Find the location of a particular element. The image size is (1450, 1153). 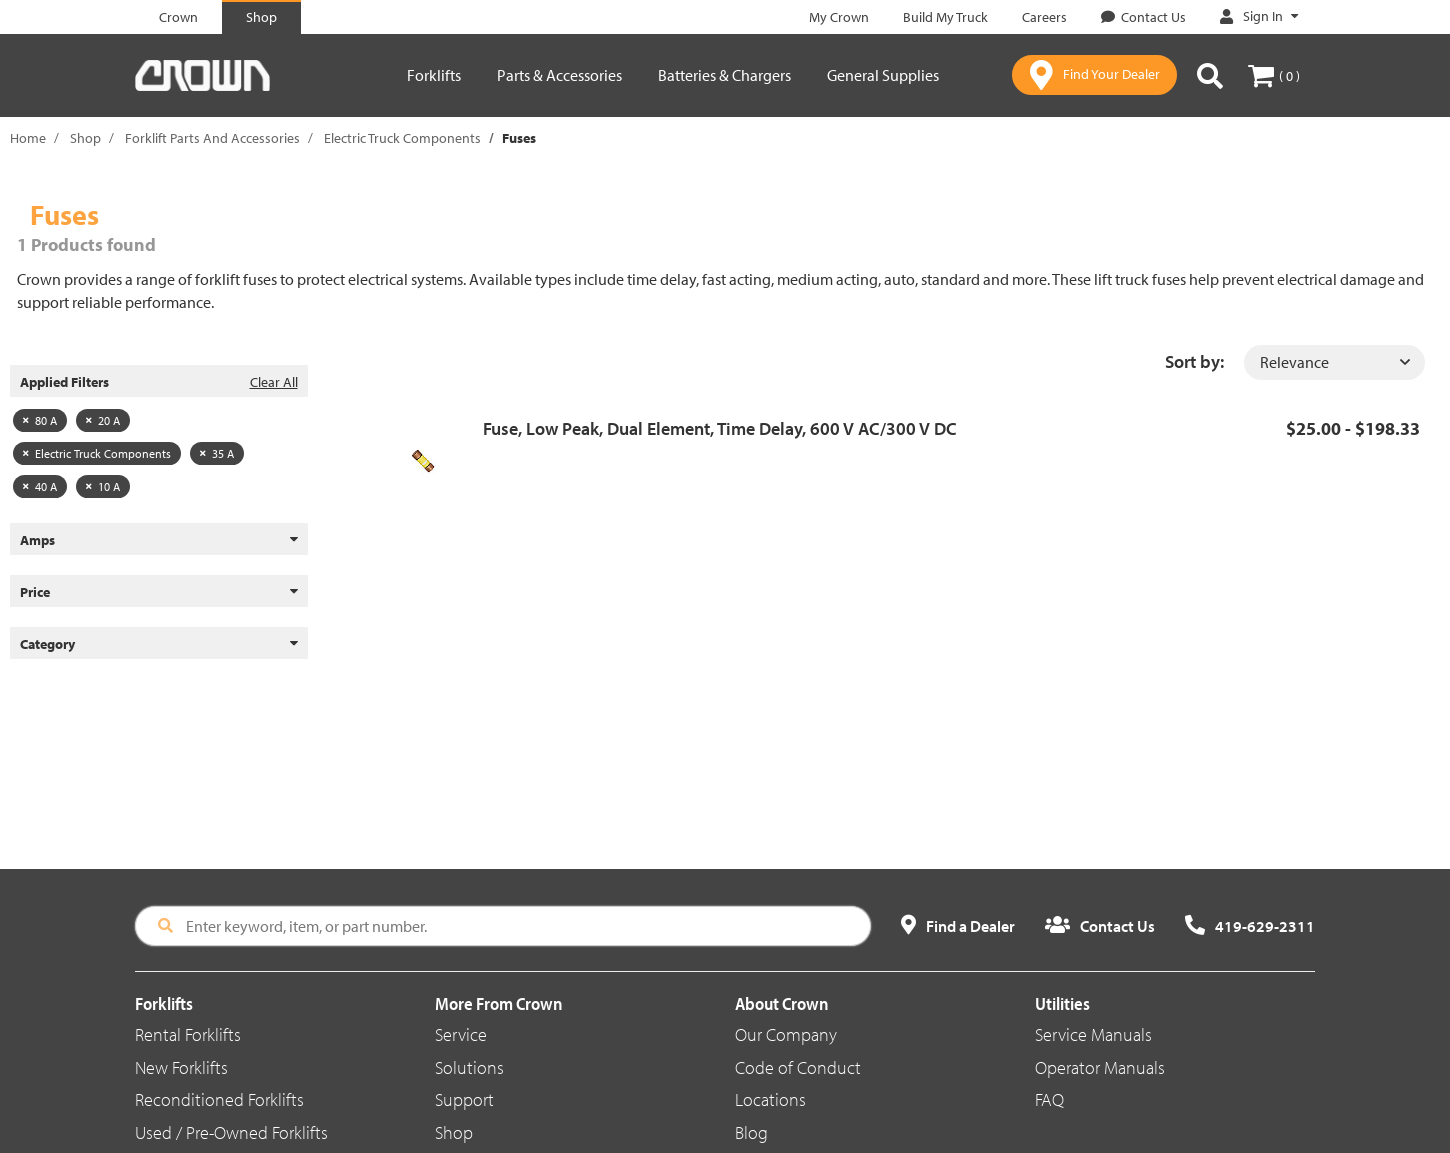

10 A is located at coordinates (103, 486).